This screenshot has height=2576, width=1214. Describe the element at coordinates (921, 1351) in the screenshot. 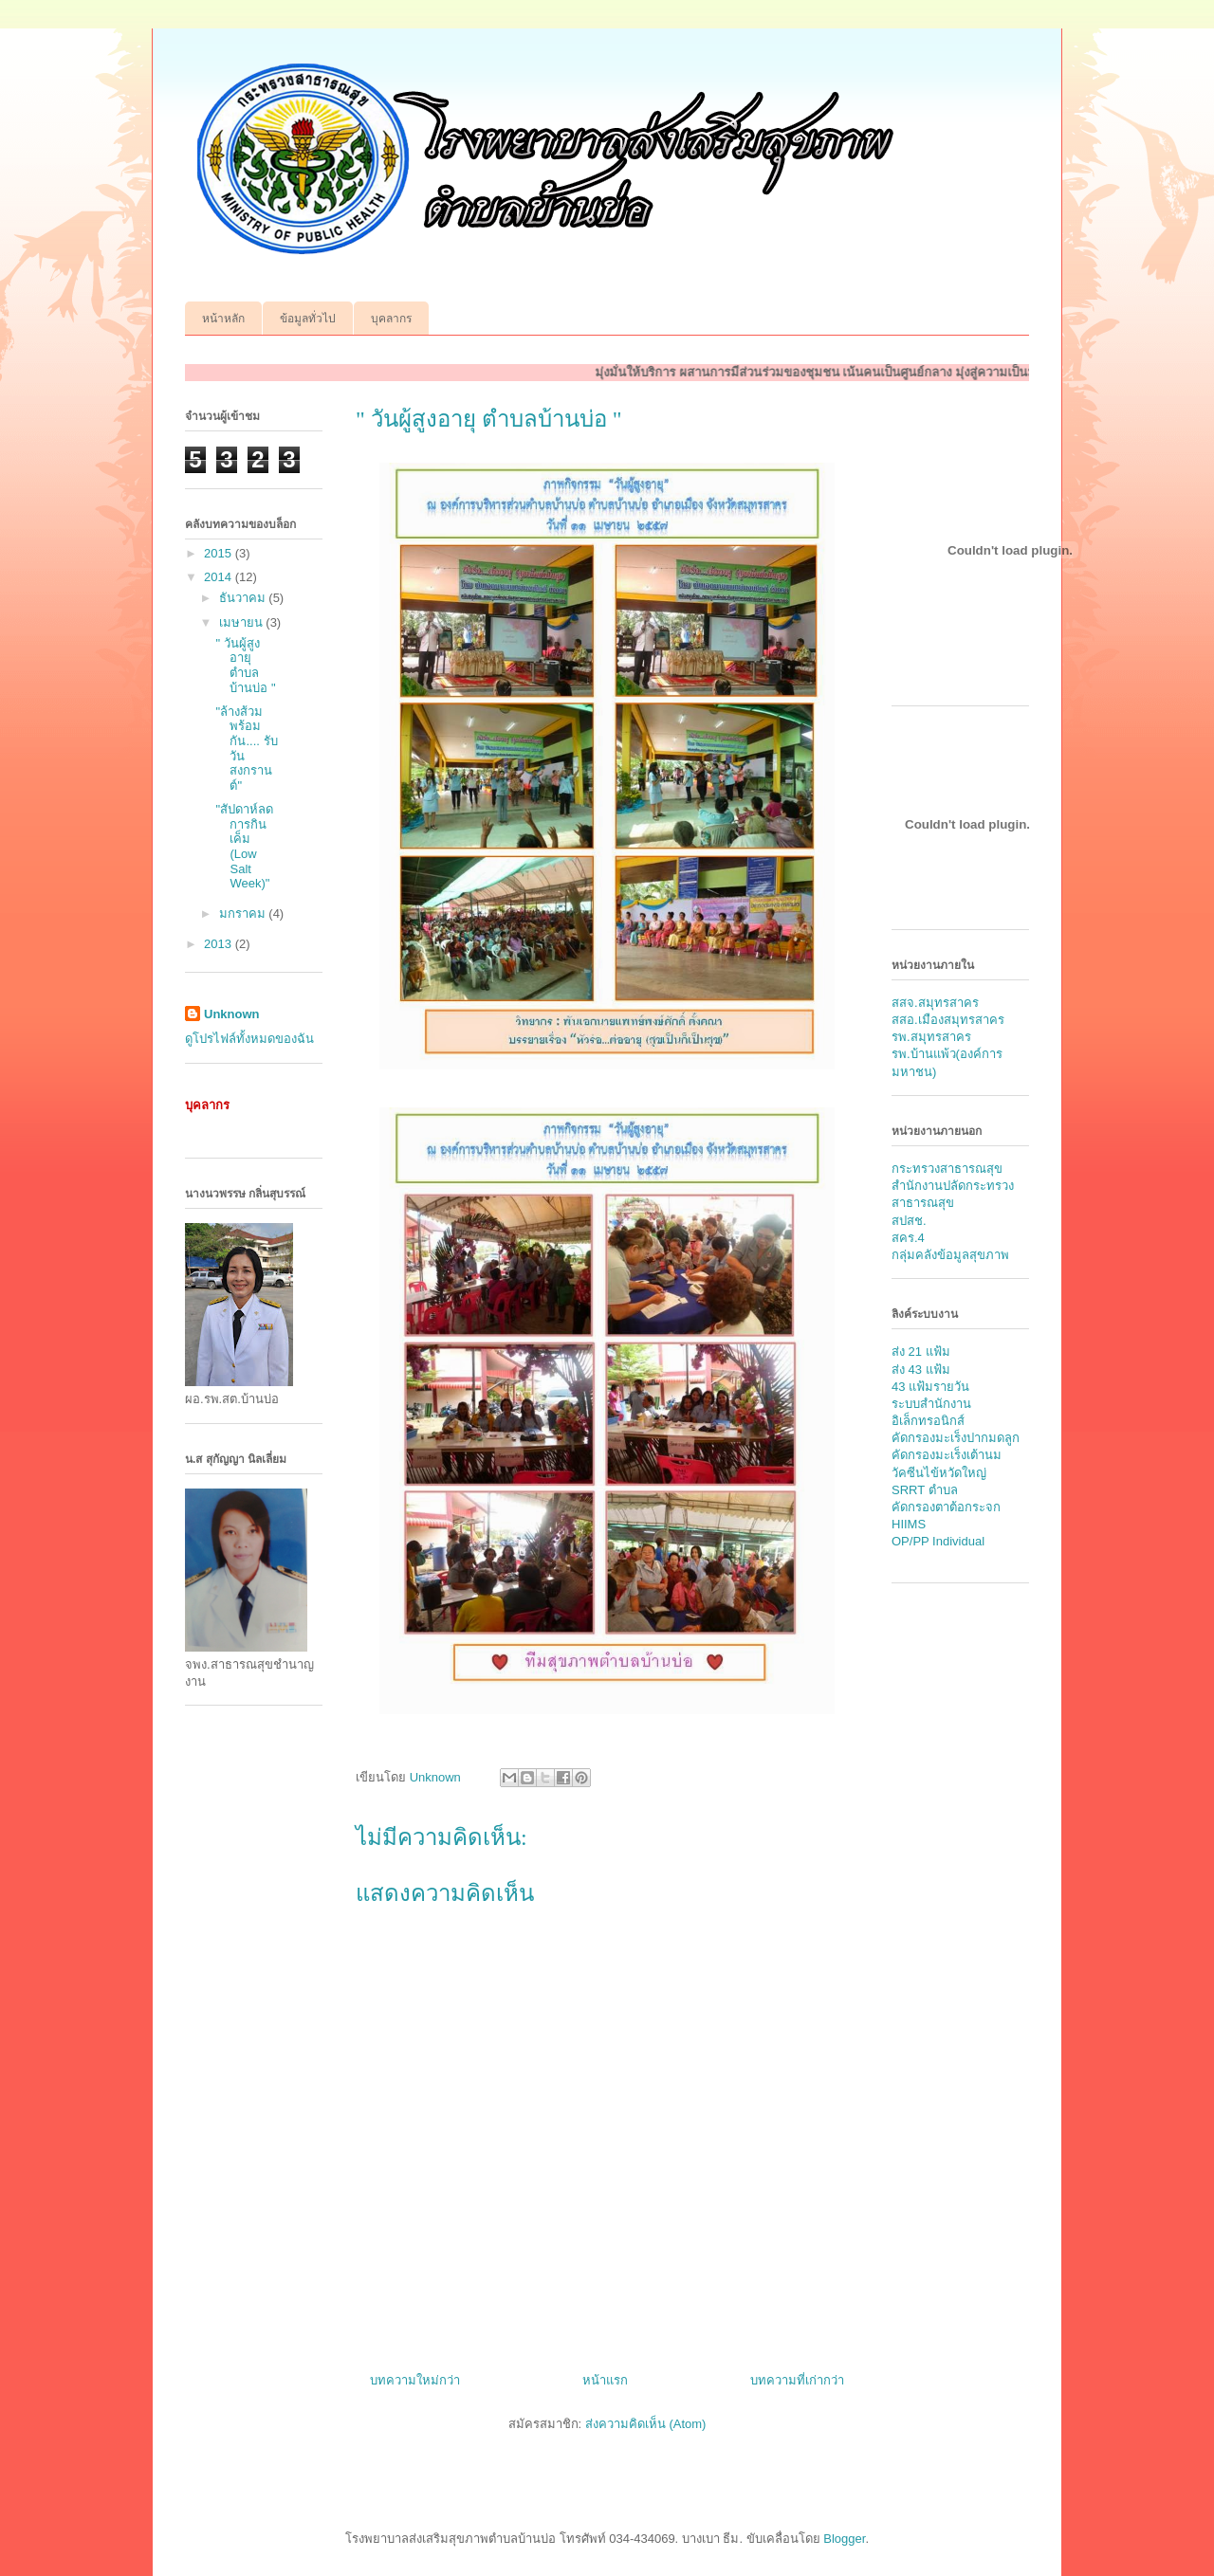

I see `ส่ง 21 แฟ้ม` at that location.